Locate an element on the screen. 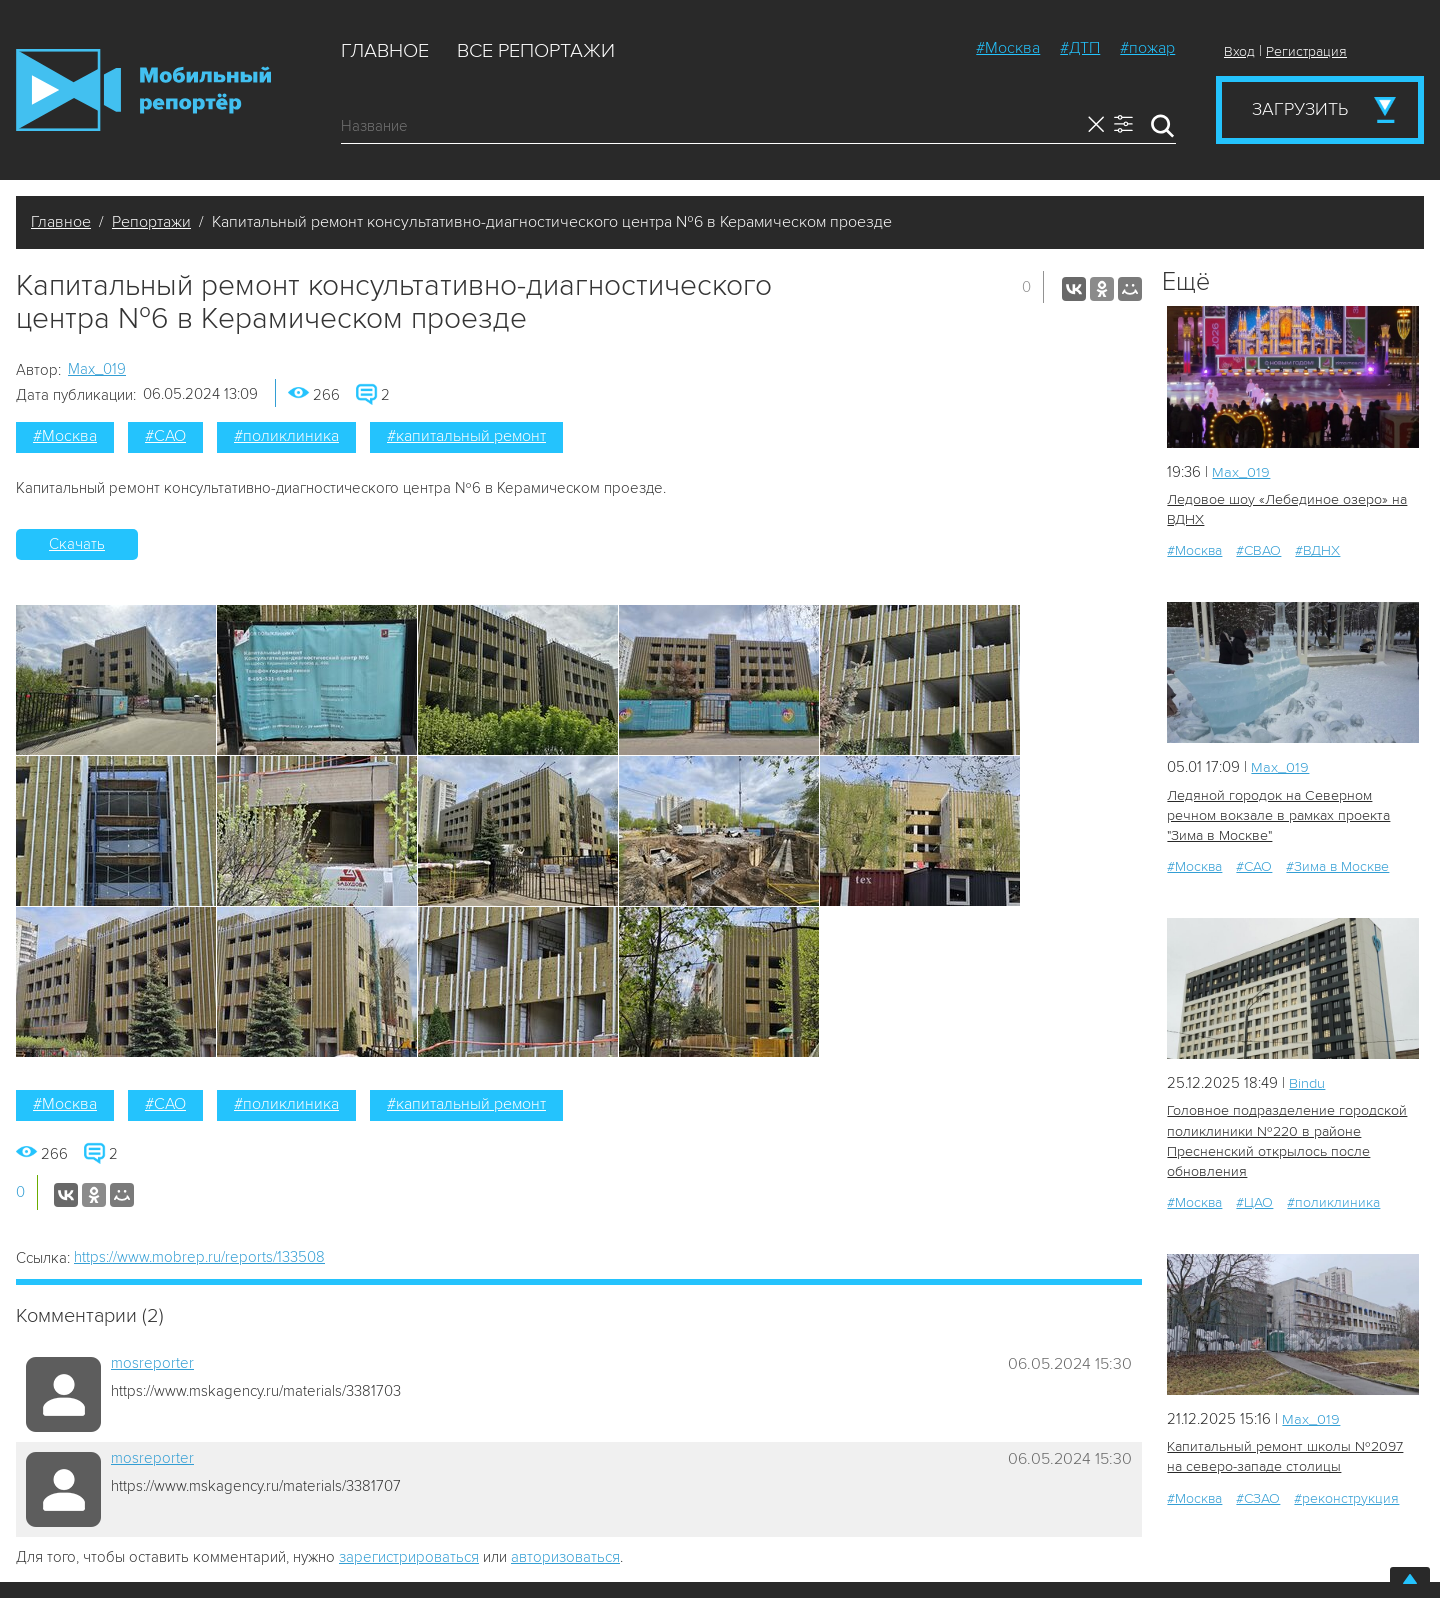  Ледяной городок на Северном речном вокзале в рамках проекта "Зима в Москве" is located at coordinates (1276, 814).